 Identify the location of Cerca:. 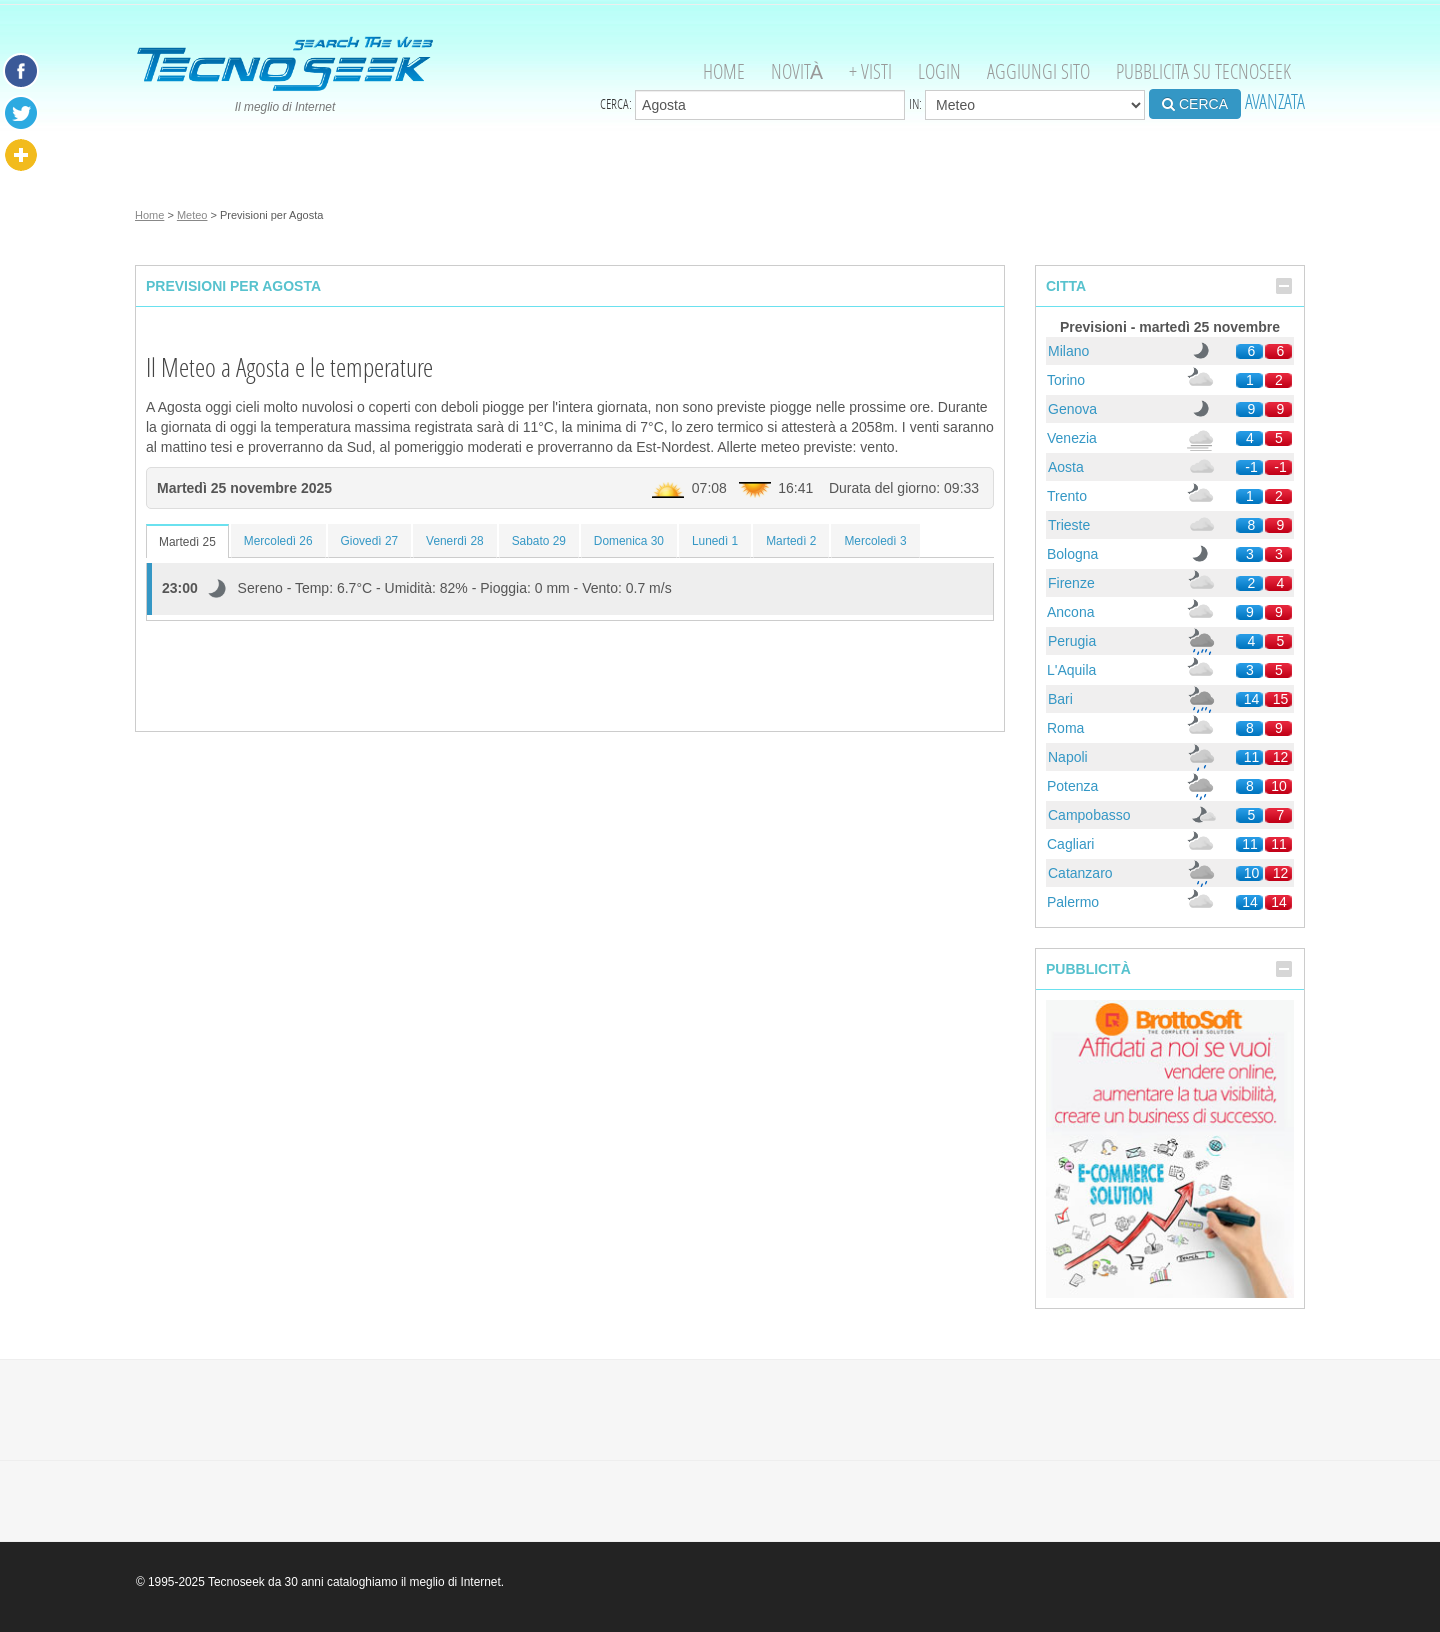
(752, 105).